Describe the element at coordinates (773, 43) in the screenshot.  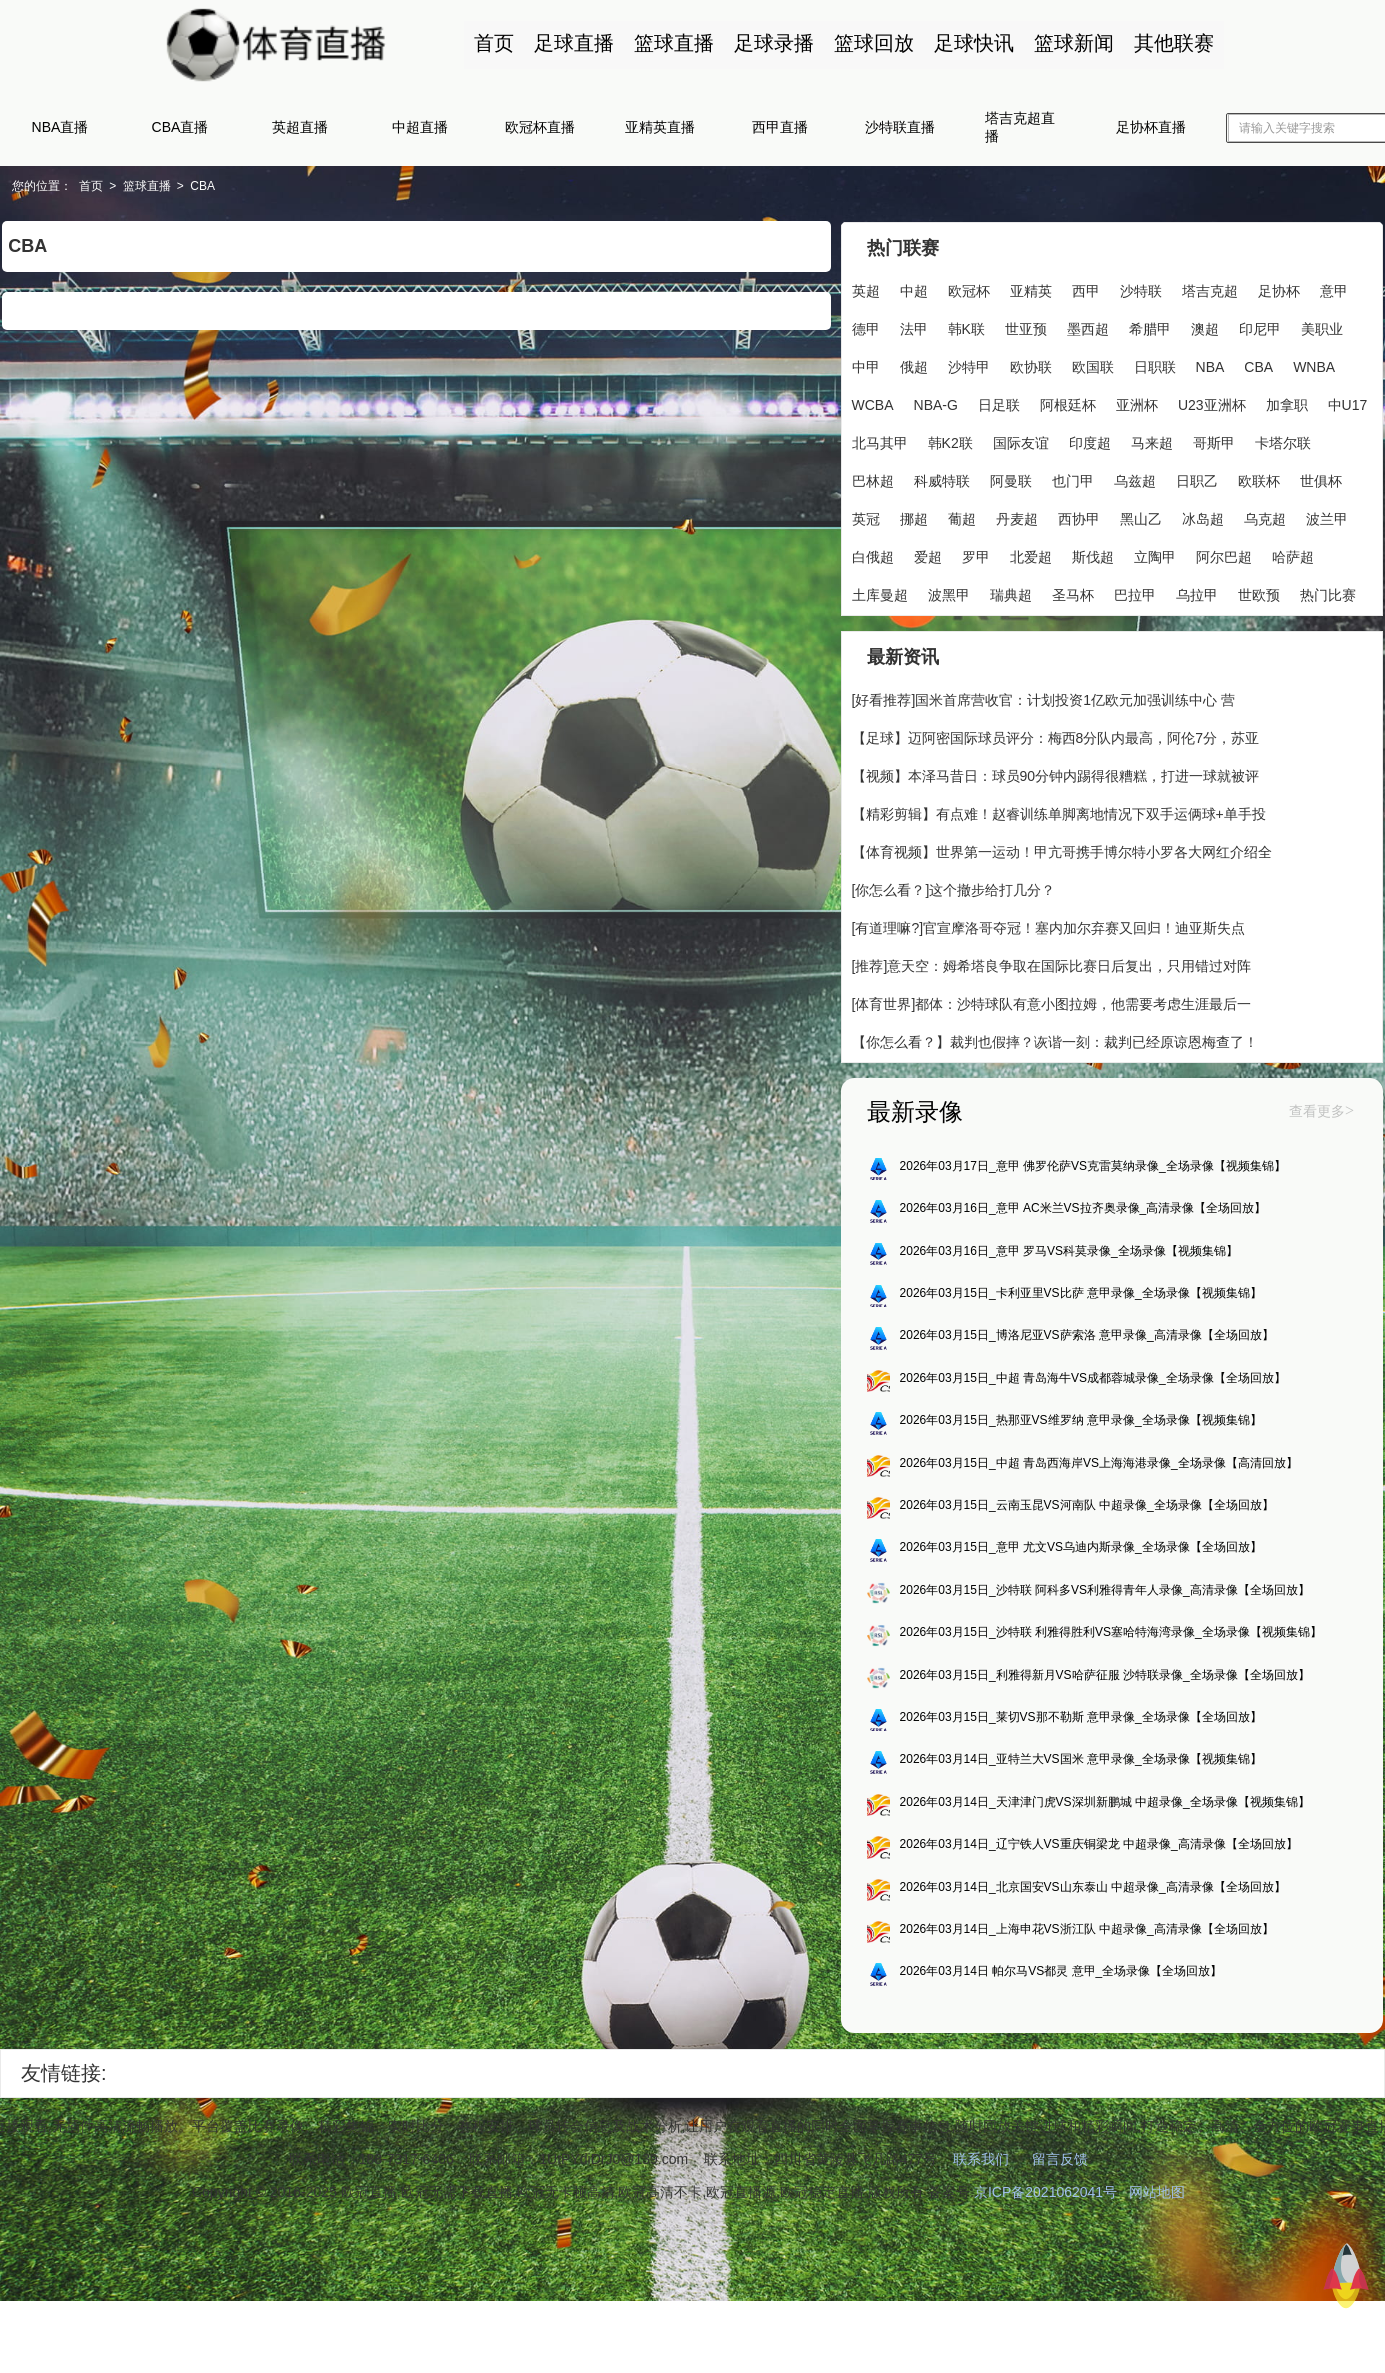
I see `足球录播` at that location.